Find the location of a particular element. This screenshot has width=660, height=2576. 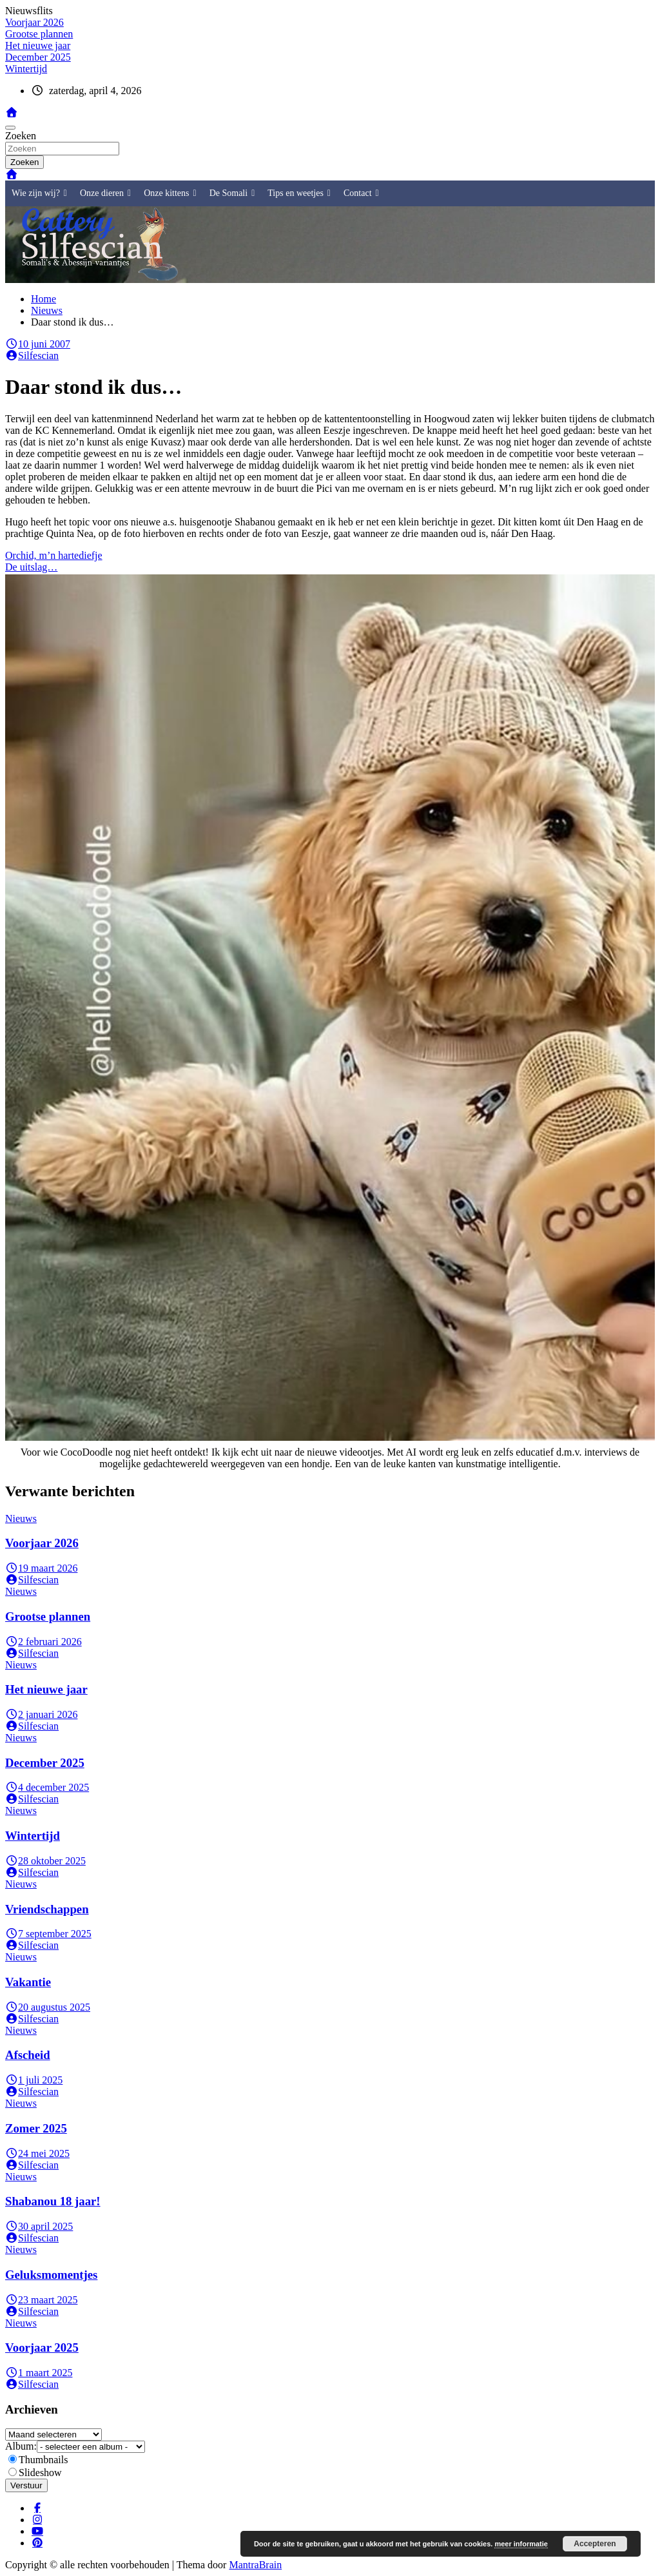

Silfescian is located at coordinates (32, 355).